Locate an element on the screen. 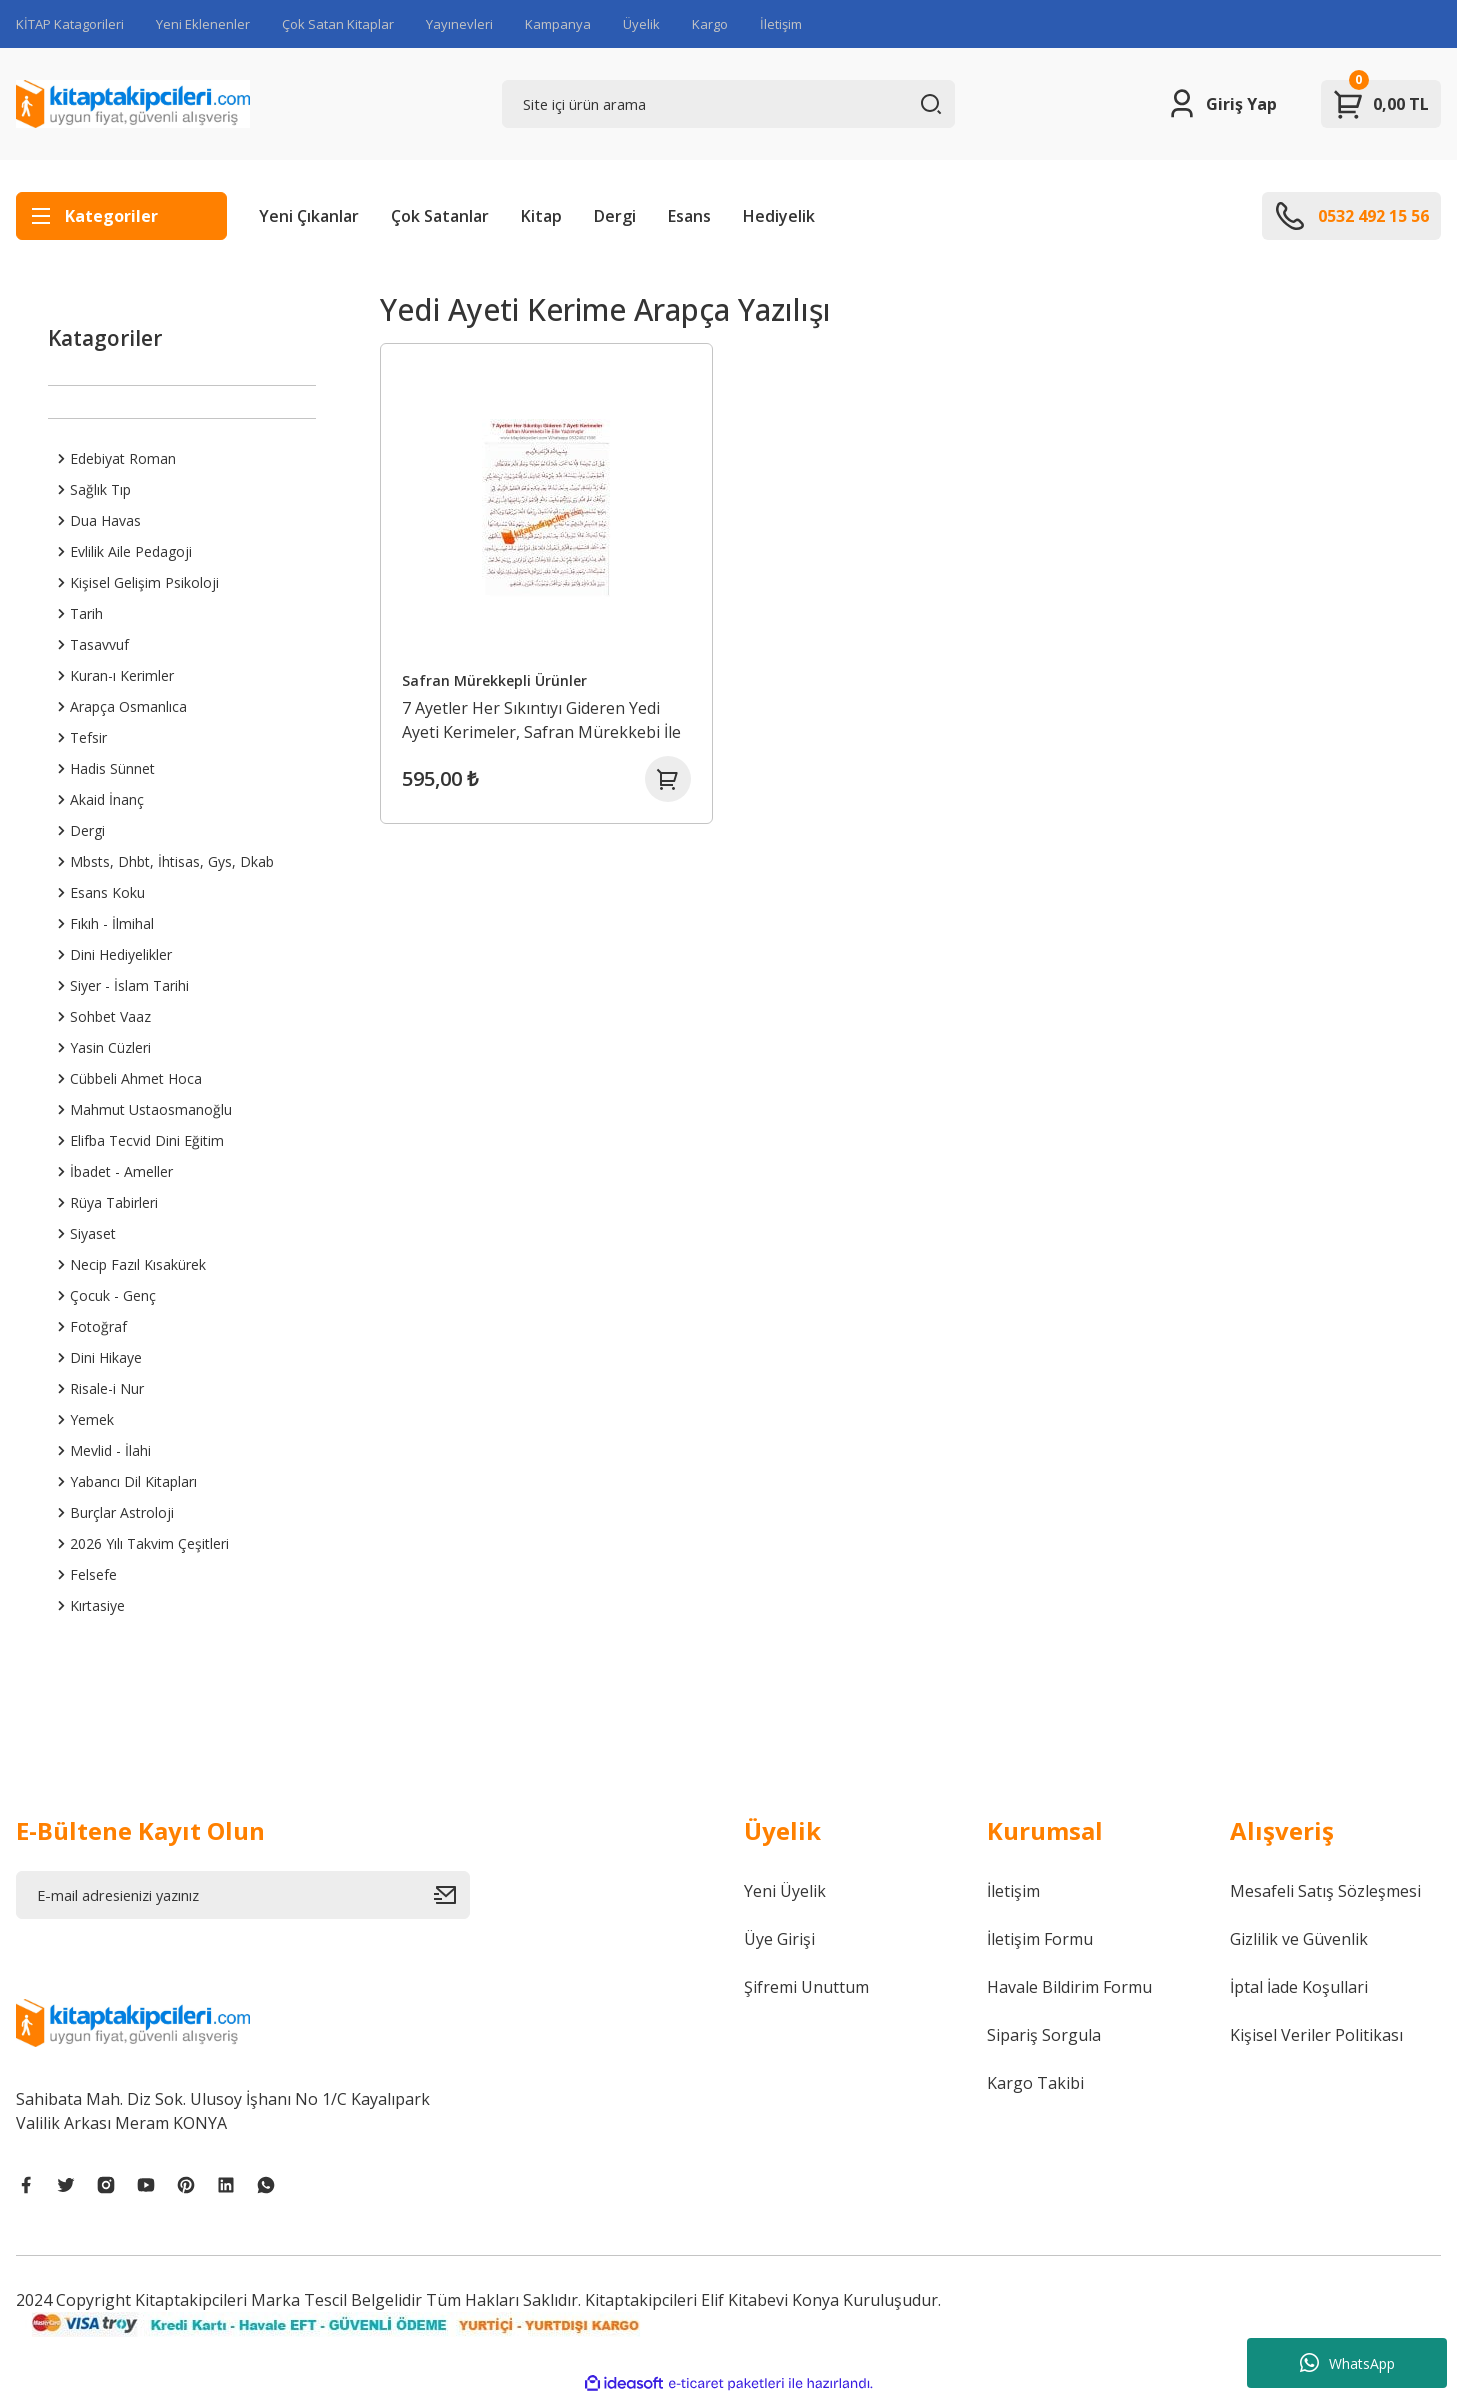  Dergi is located at coordinates (615, 216).